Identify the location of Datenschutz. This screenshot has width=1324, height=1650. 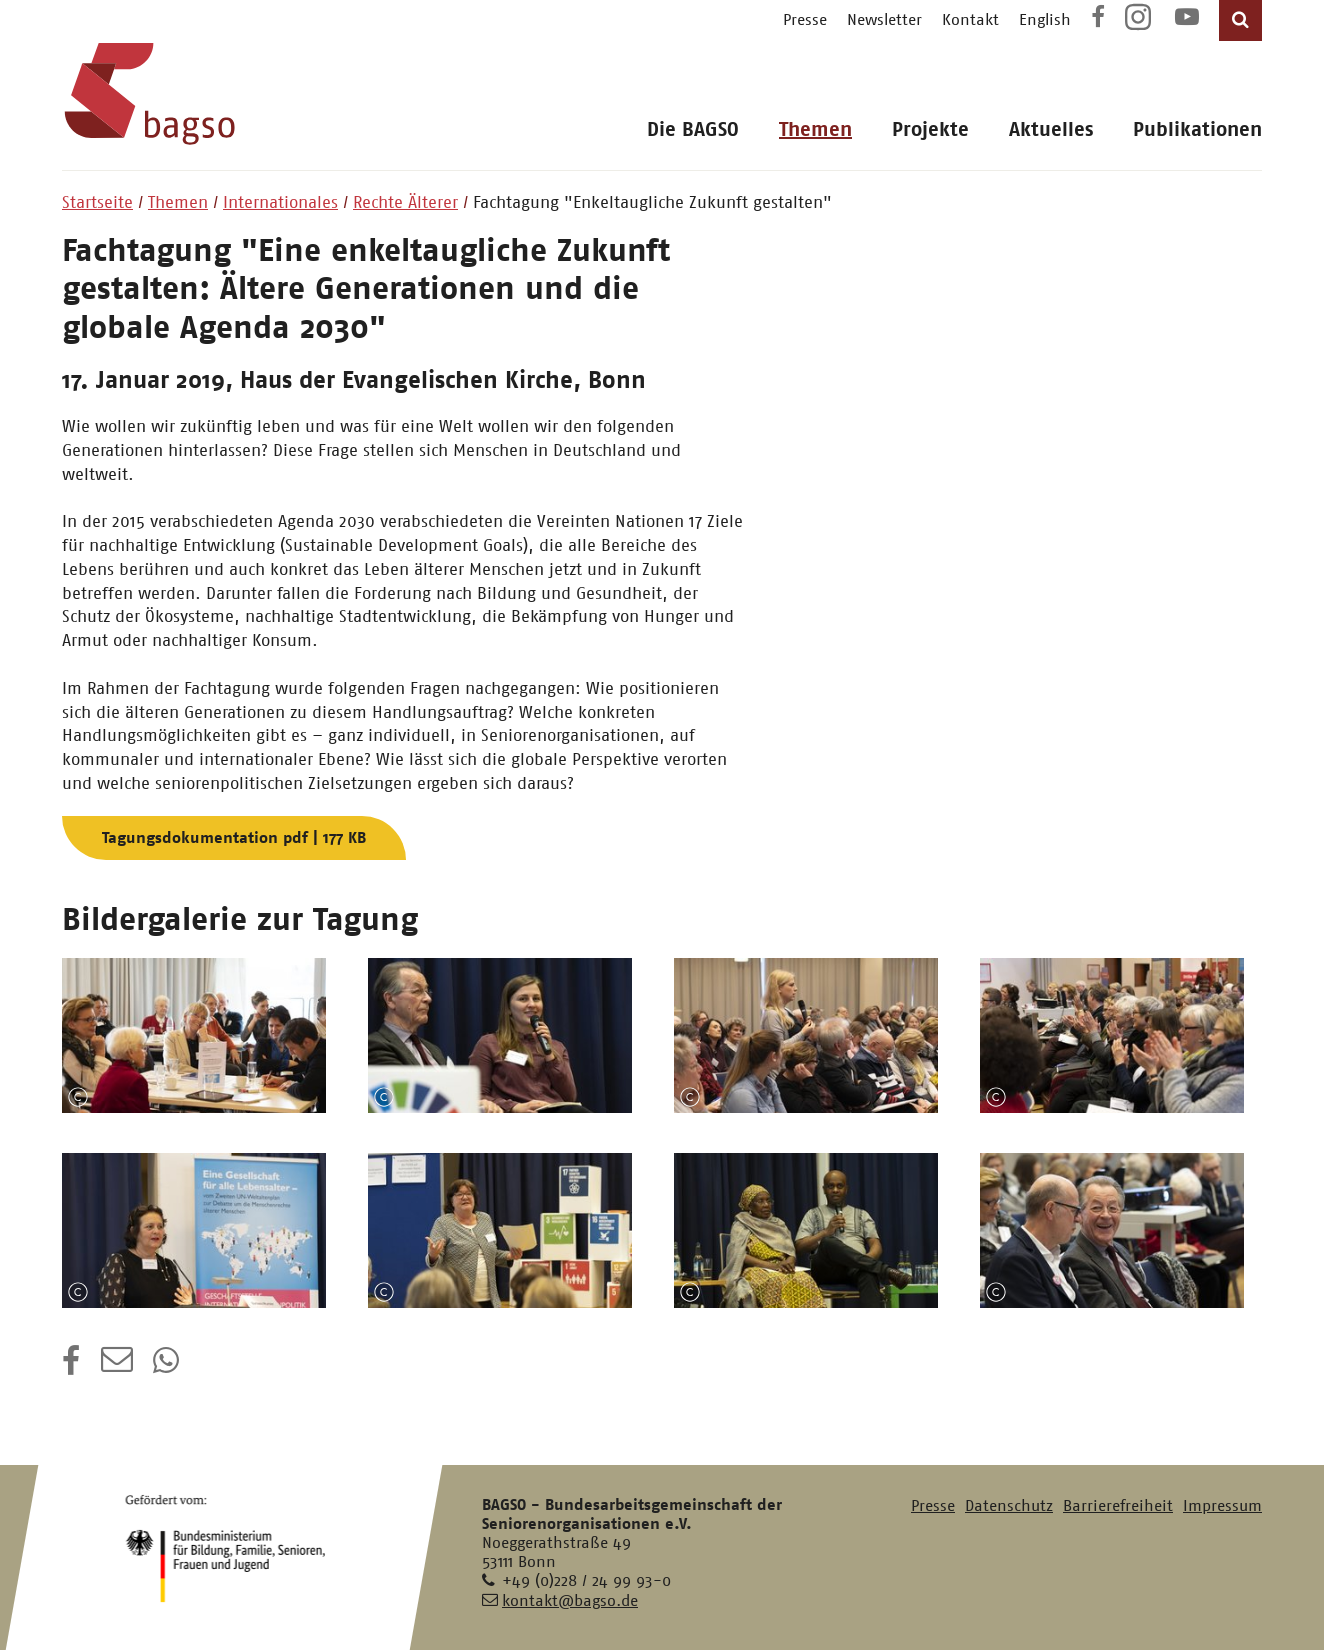
(1009, 1505).